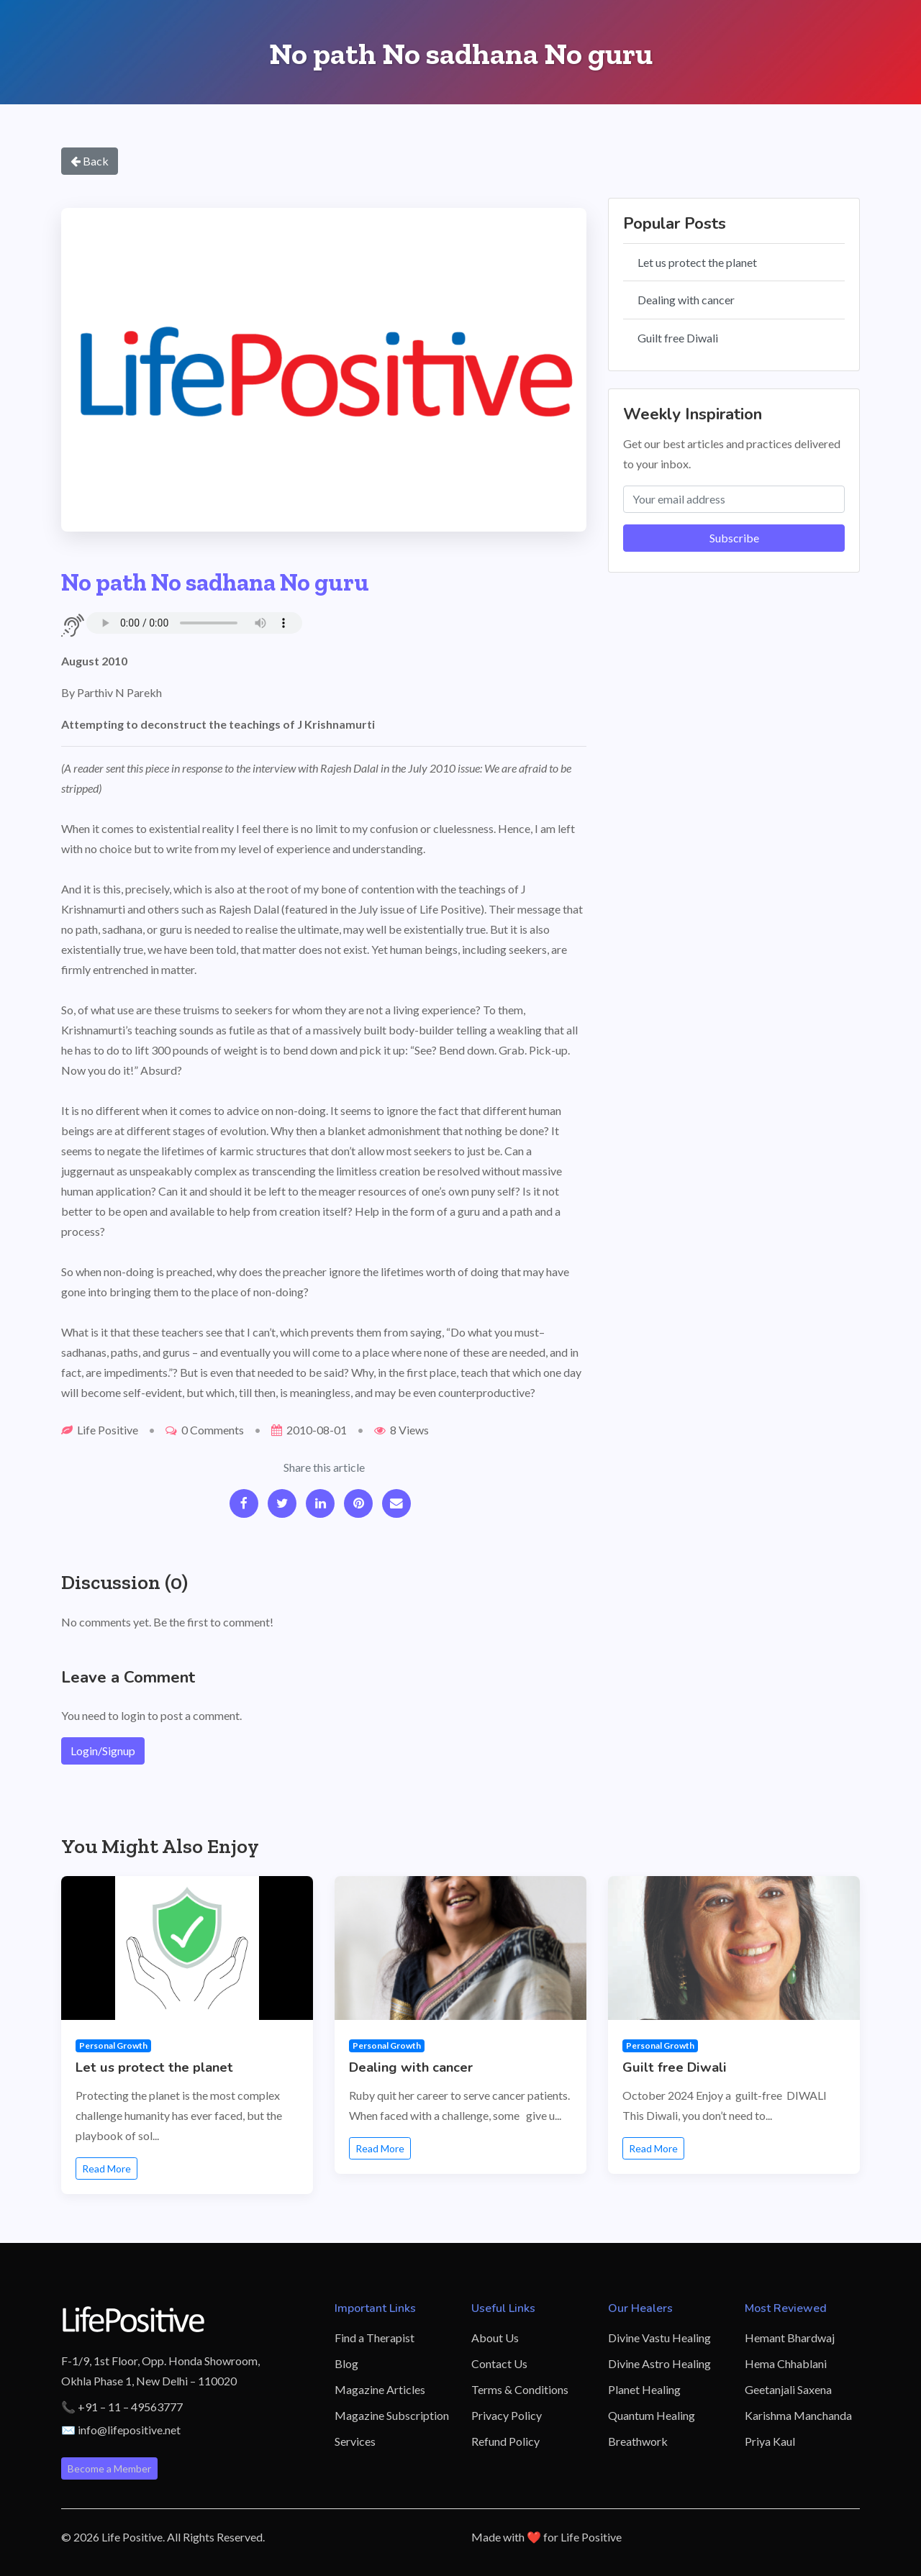  Describe the element at coordinates (90, 161) in the screenshot. I see `Back` at that location.